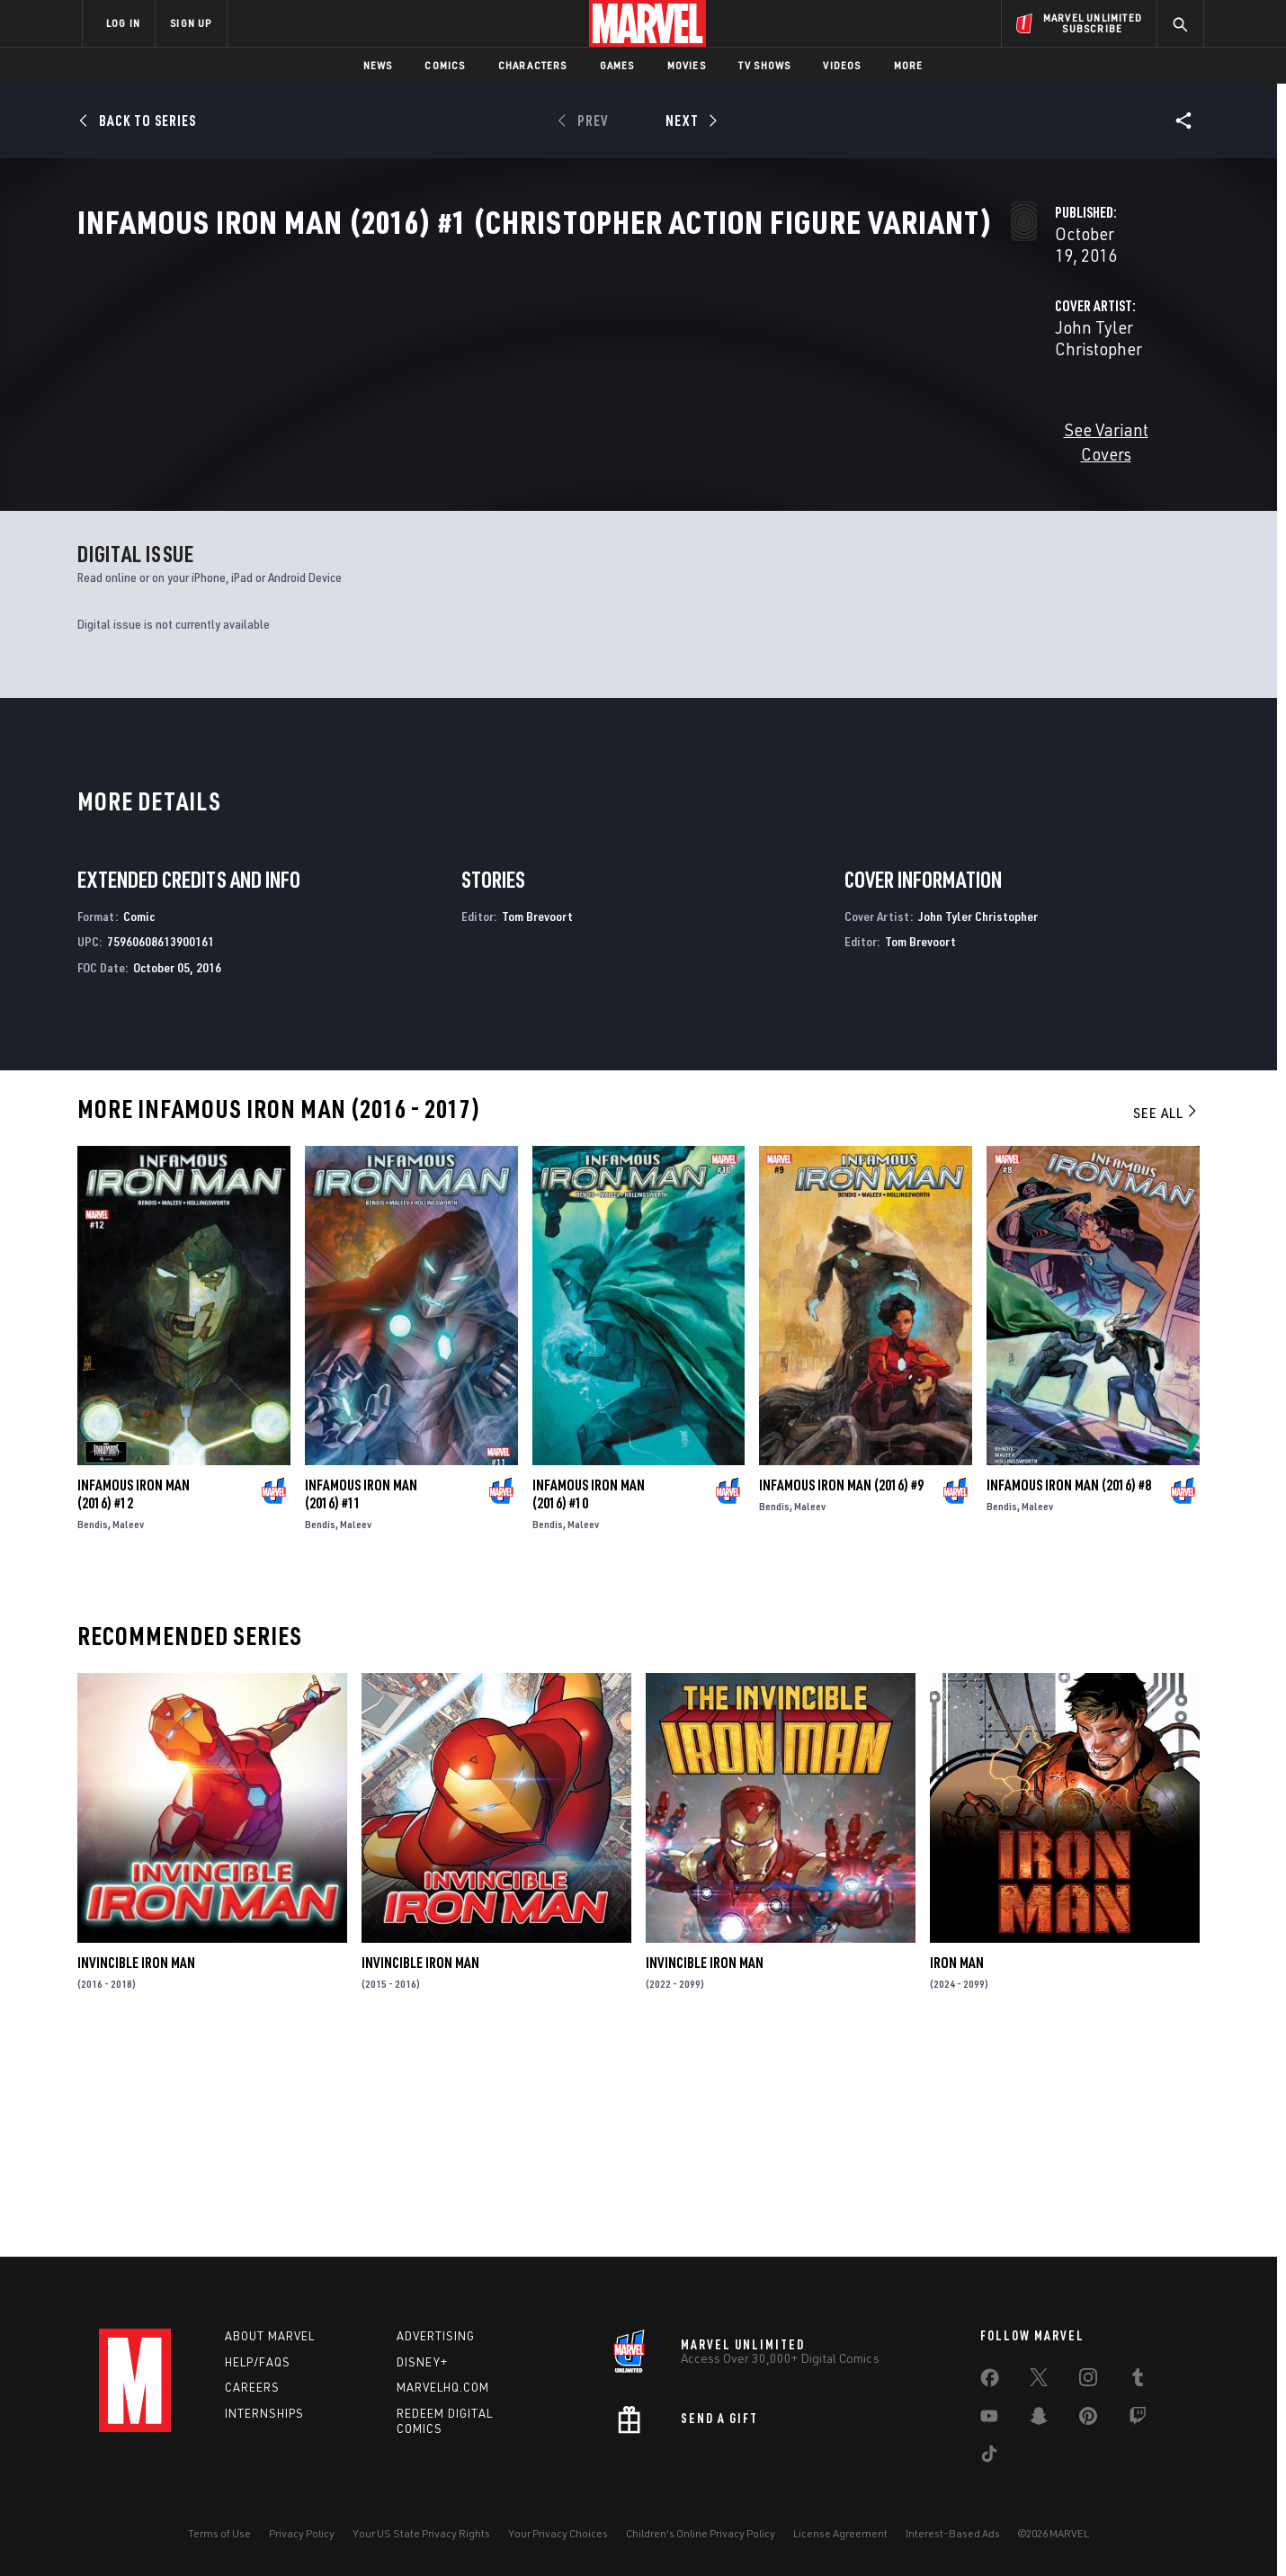  I want to click on Characters, so click(532, 65).